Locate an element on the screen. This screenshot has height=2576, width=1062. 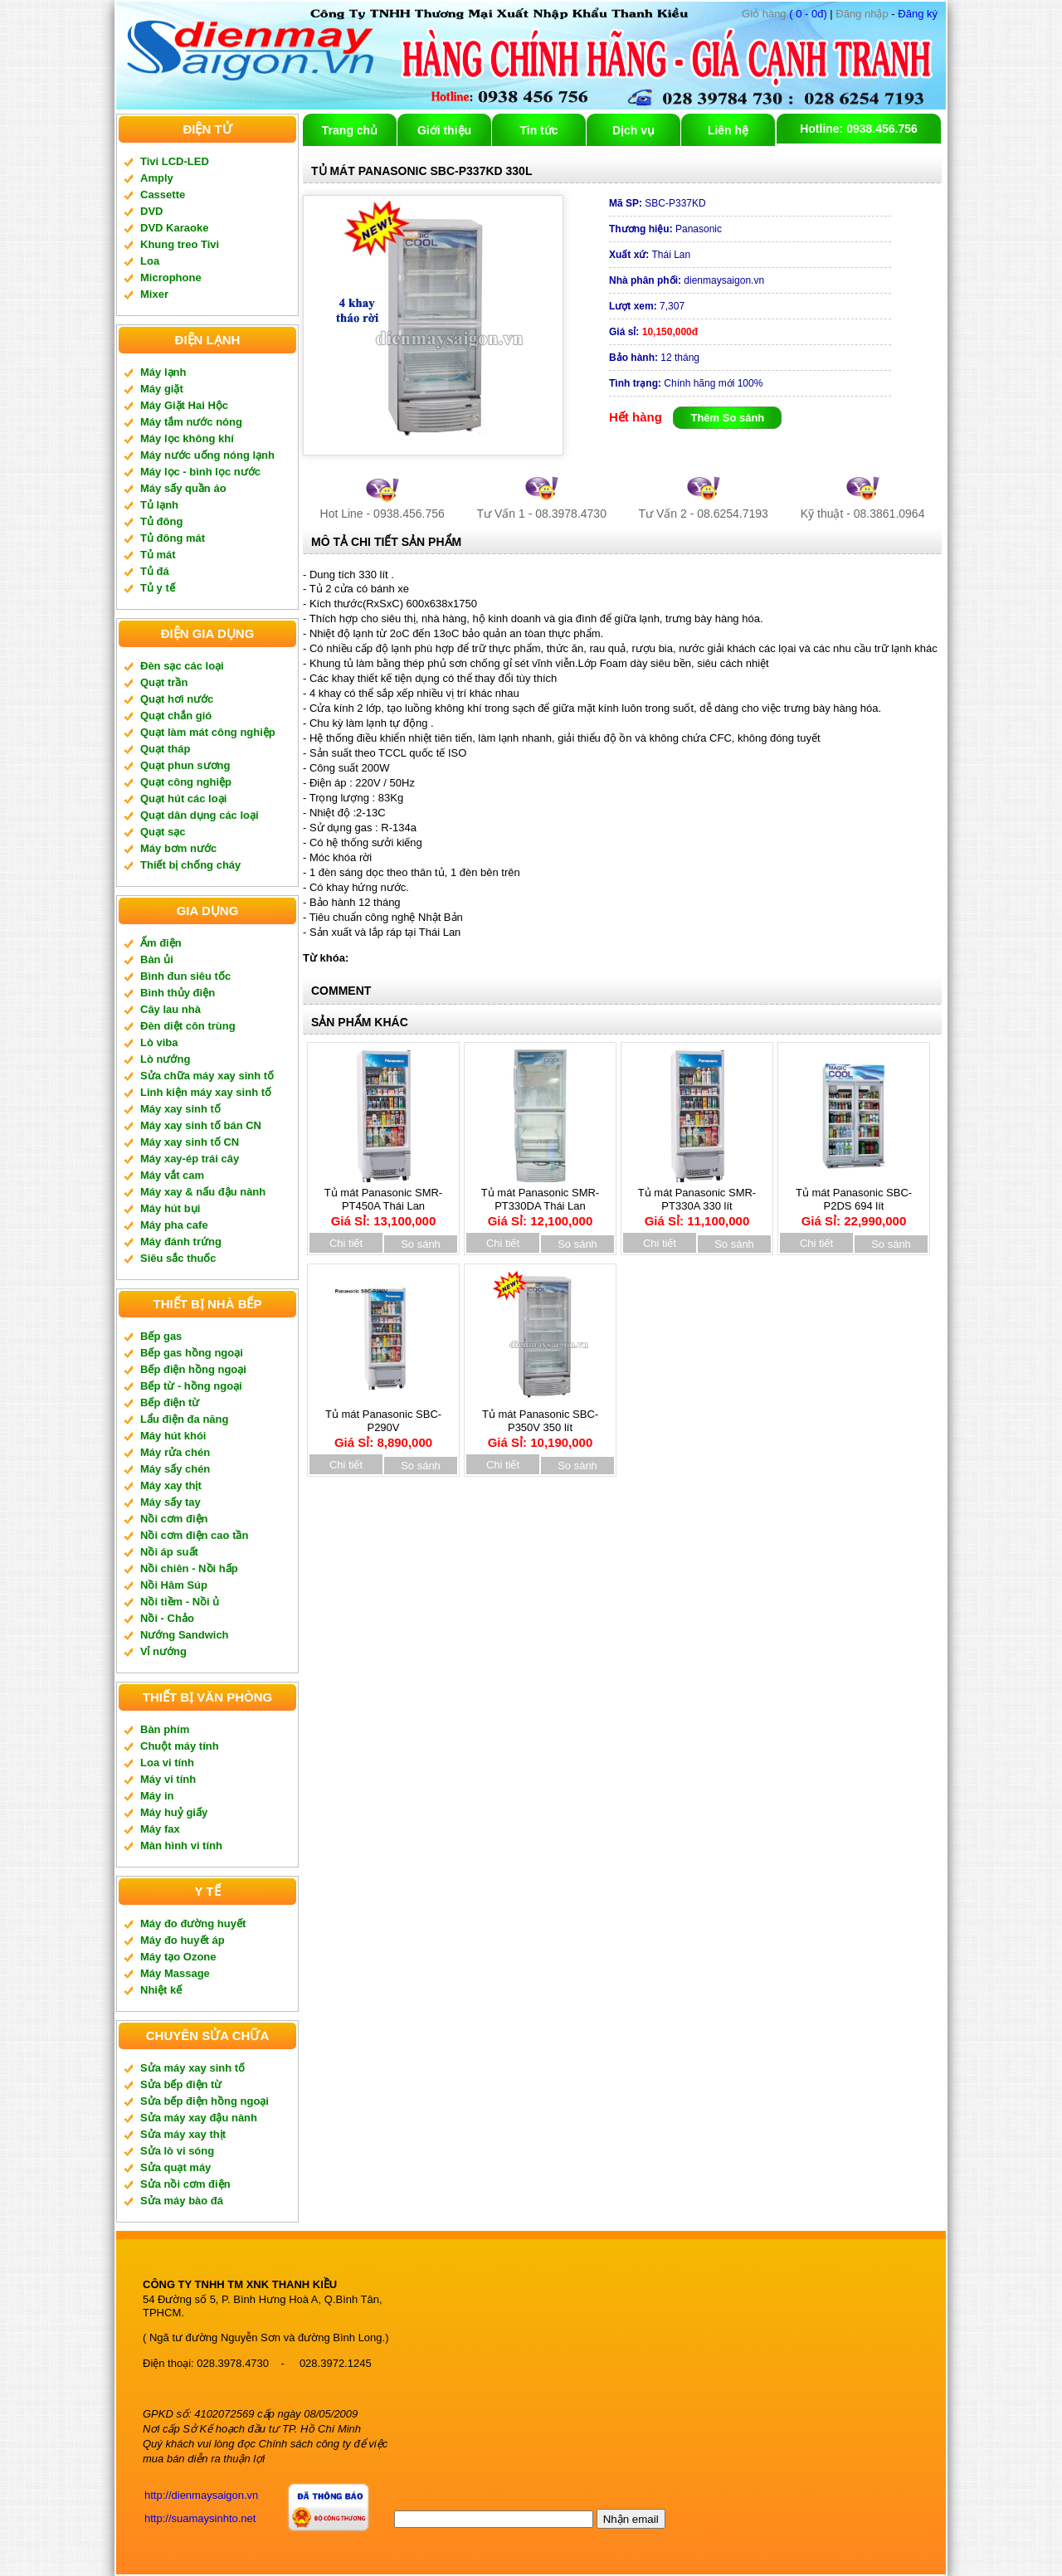
Bếp gas hồng ngoại is located at coordinates (191, 1352).